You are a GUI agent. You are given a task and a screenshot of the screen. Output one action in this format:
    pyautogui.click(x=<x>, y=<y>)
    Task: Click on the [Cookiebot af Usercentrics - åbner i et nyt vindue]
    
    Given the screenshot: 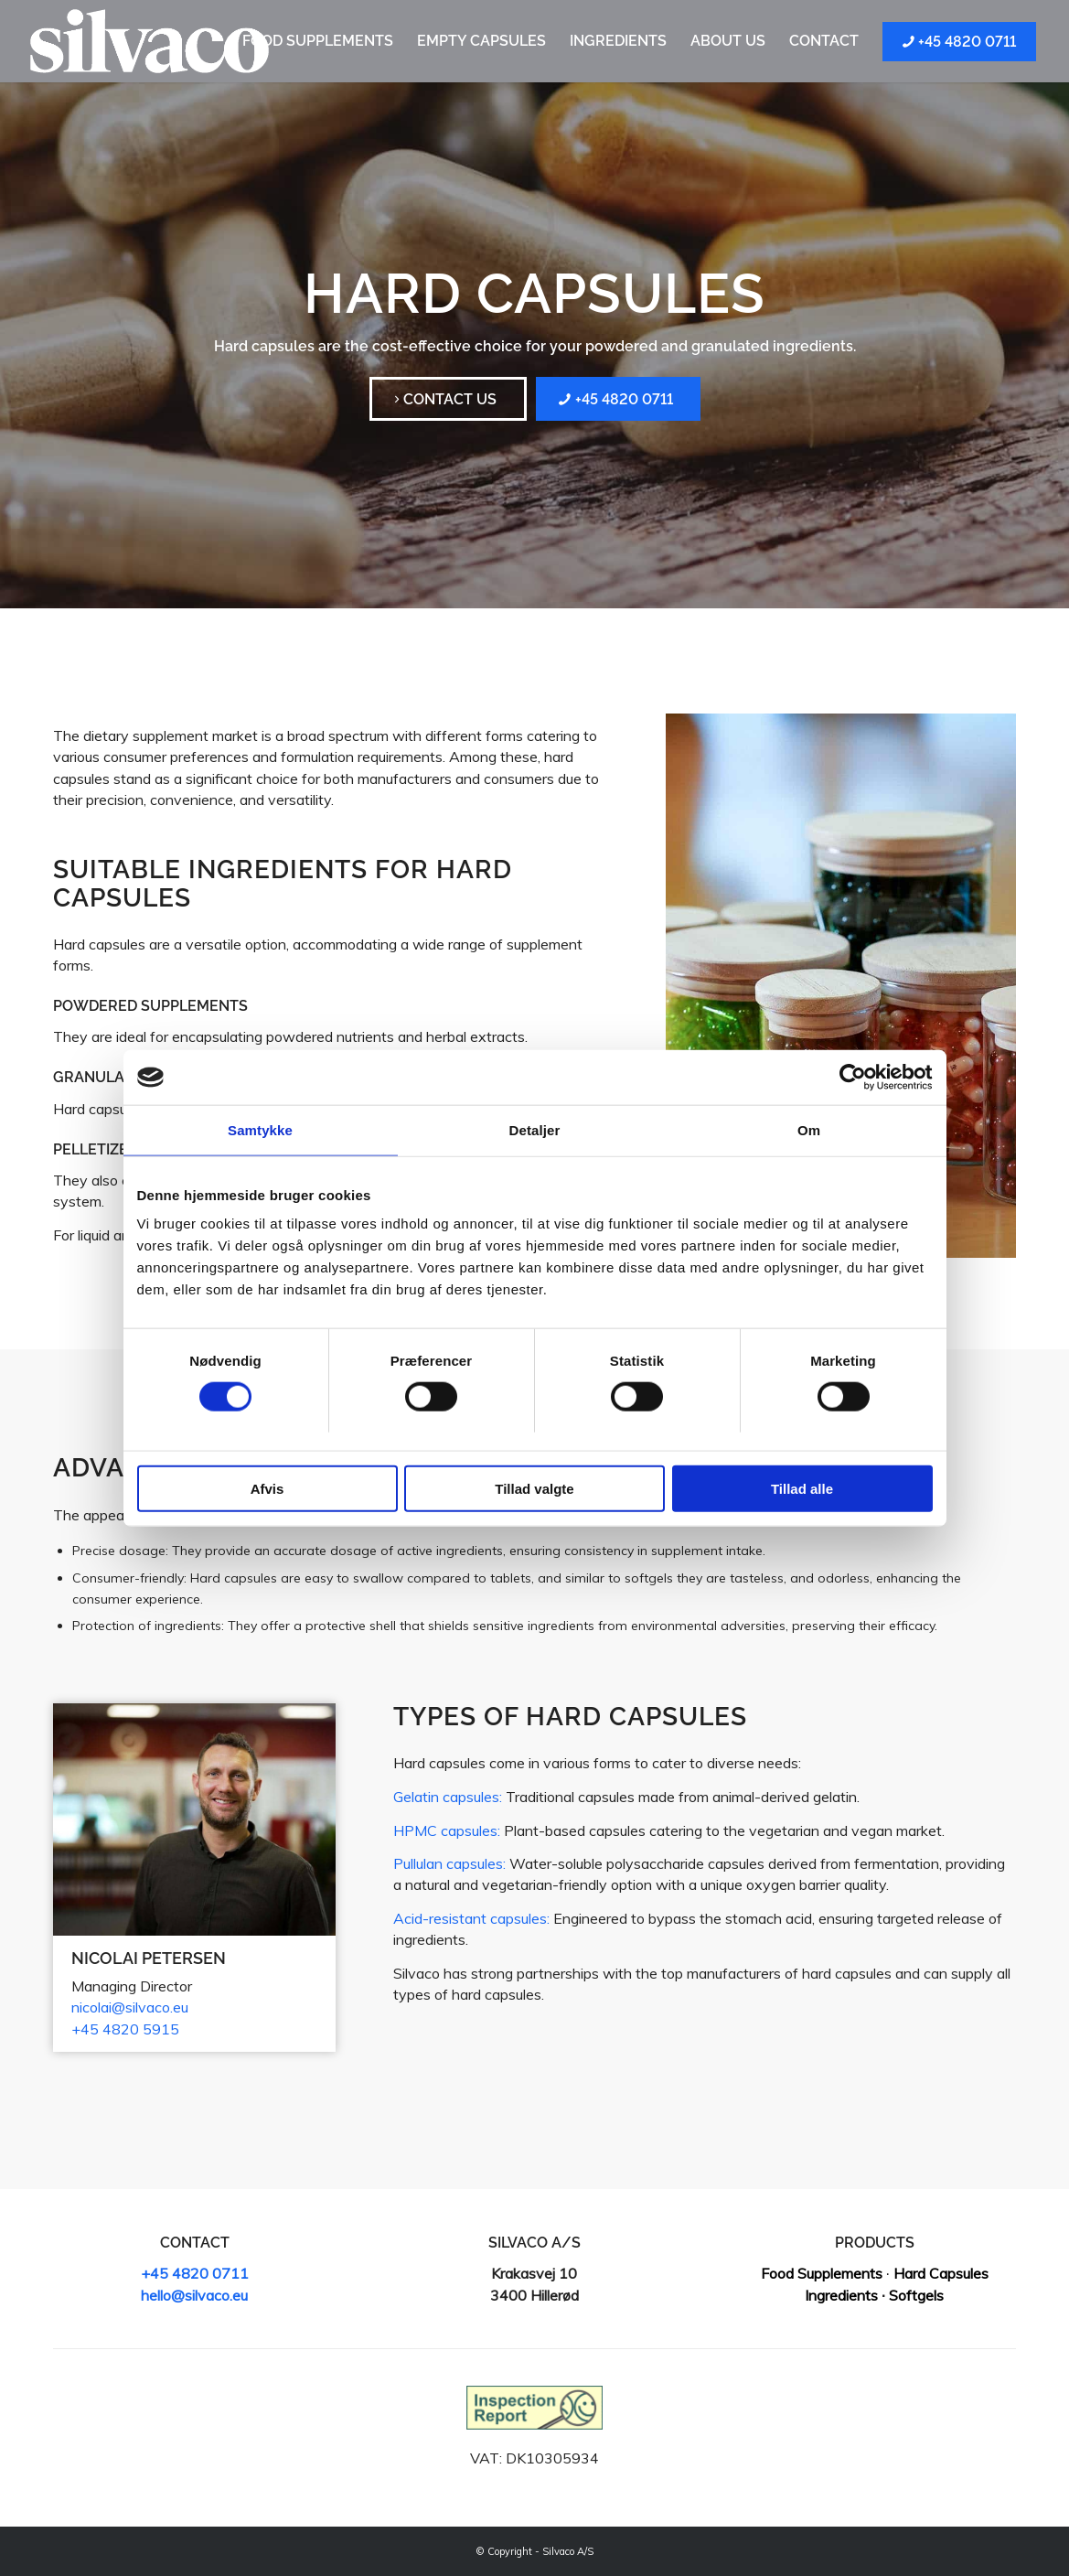 What is the action you would take?
    pyautogui.click(x=853, y=1077)
    